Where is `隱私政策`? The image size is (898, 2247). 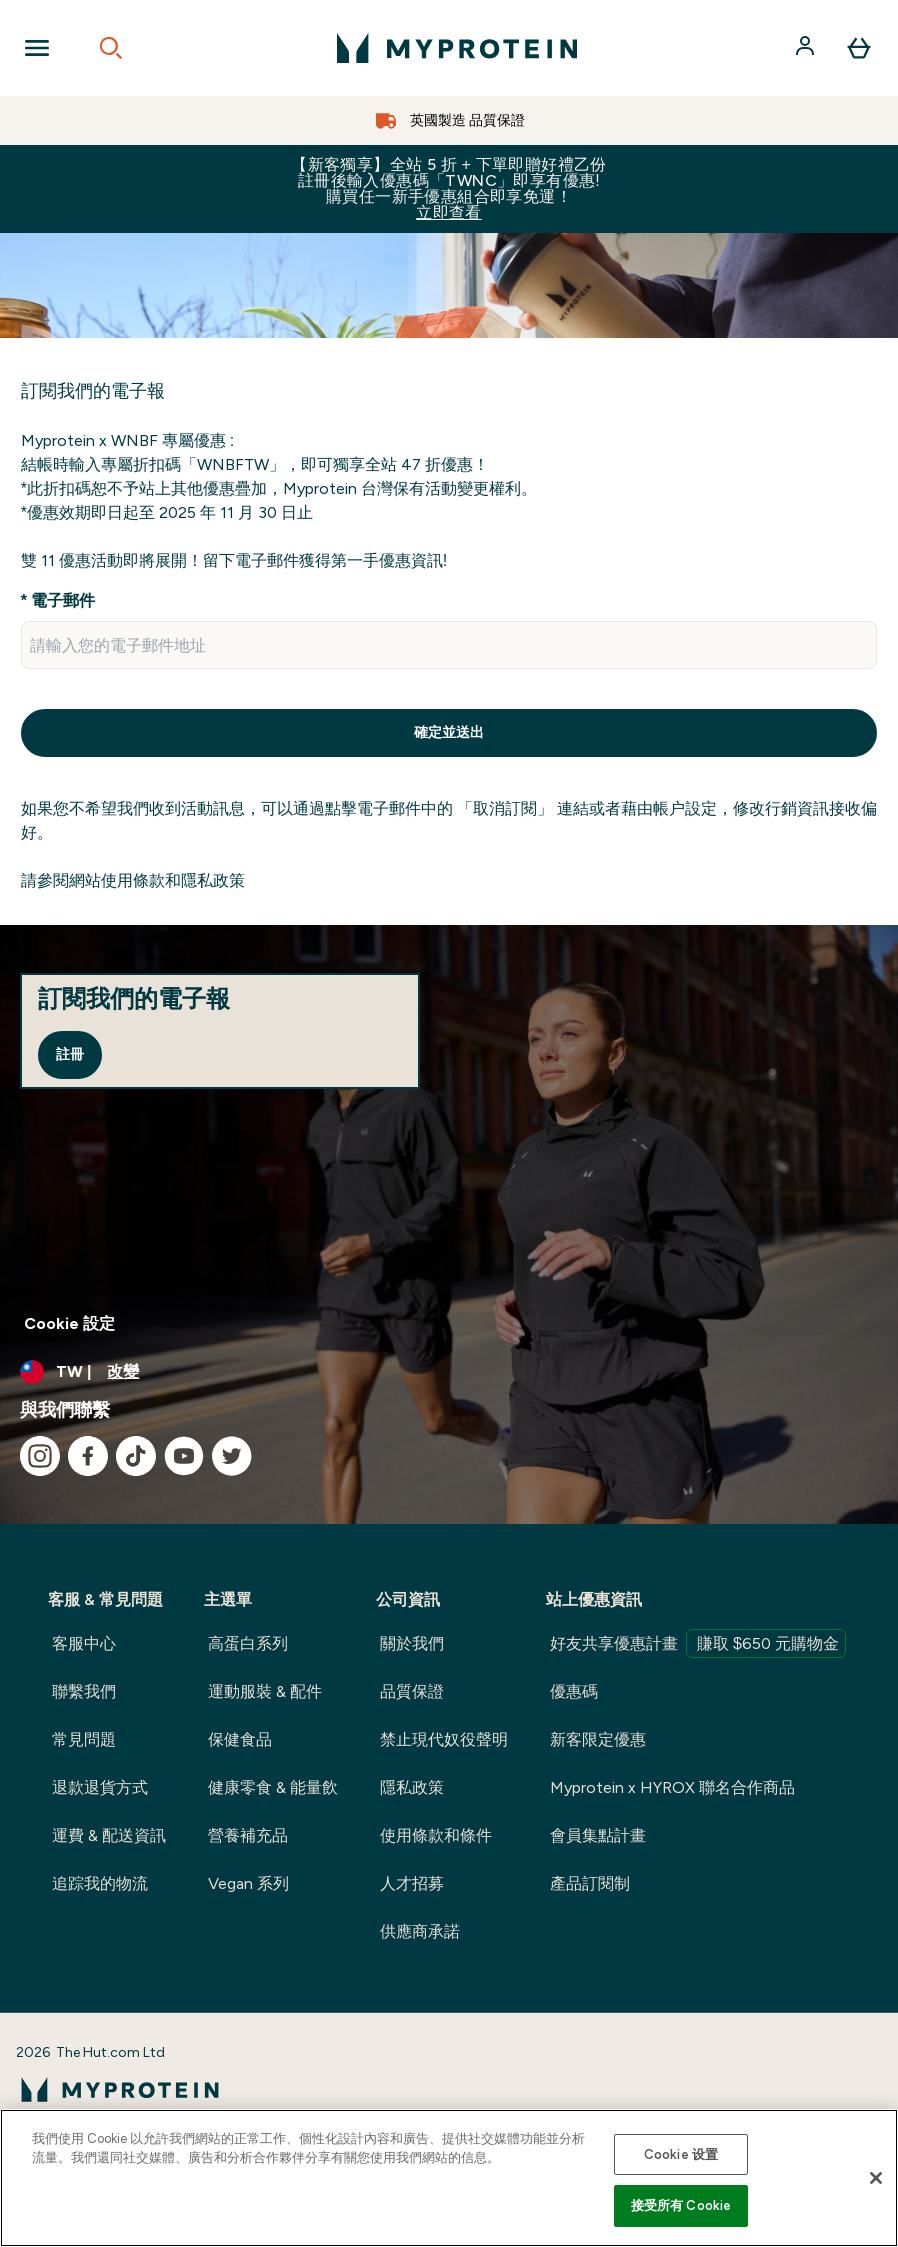
隱私政策 is located at coordinates (412, 1787).